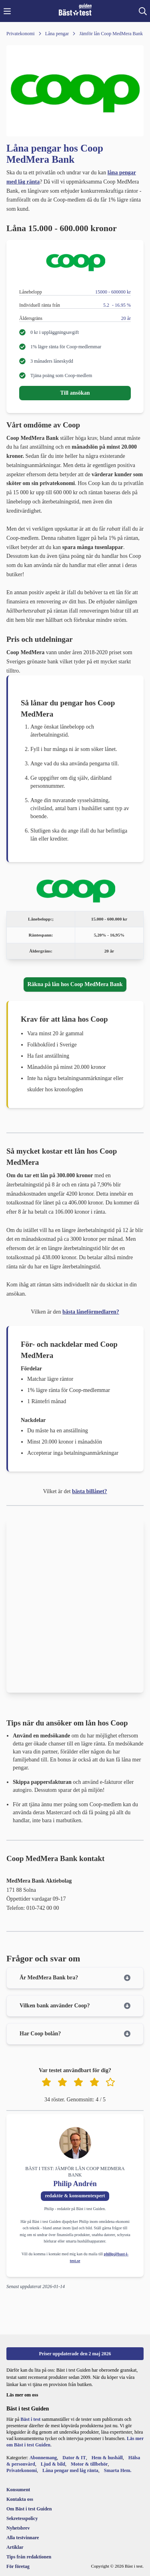 The height and width of the screenshot is (2576, 150). What do you see at coordinates (29, 2528) in the screenshot?
I see `[Nyhetsbrev]` at bounding box center [29, 2528].